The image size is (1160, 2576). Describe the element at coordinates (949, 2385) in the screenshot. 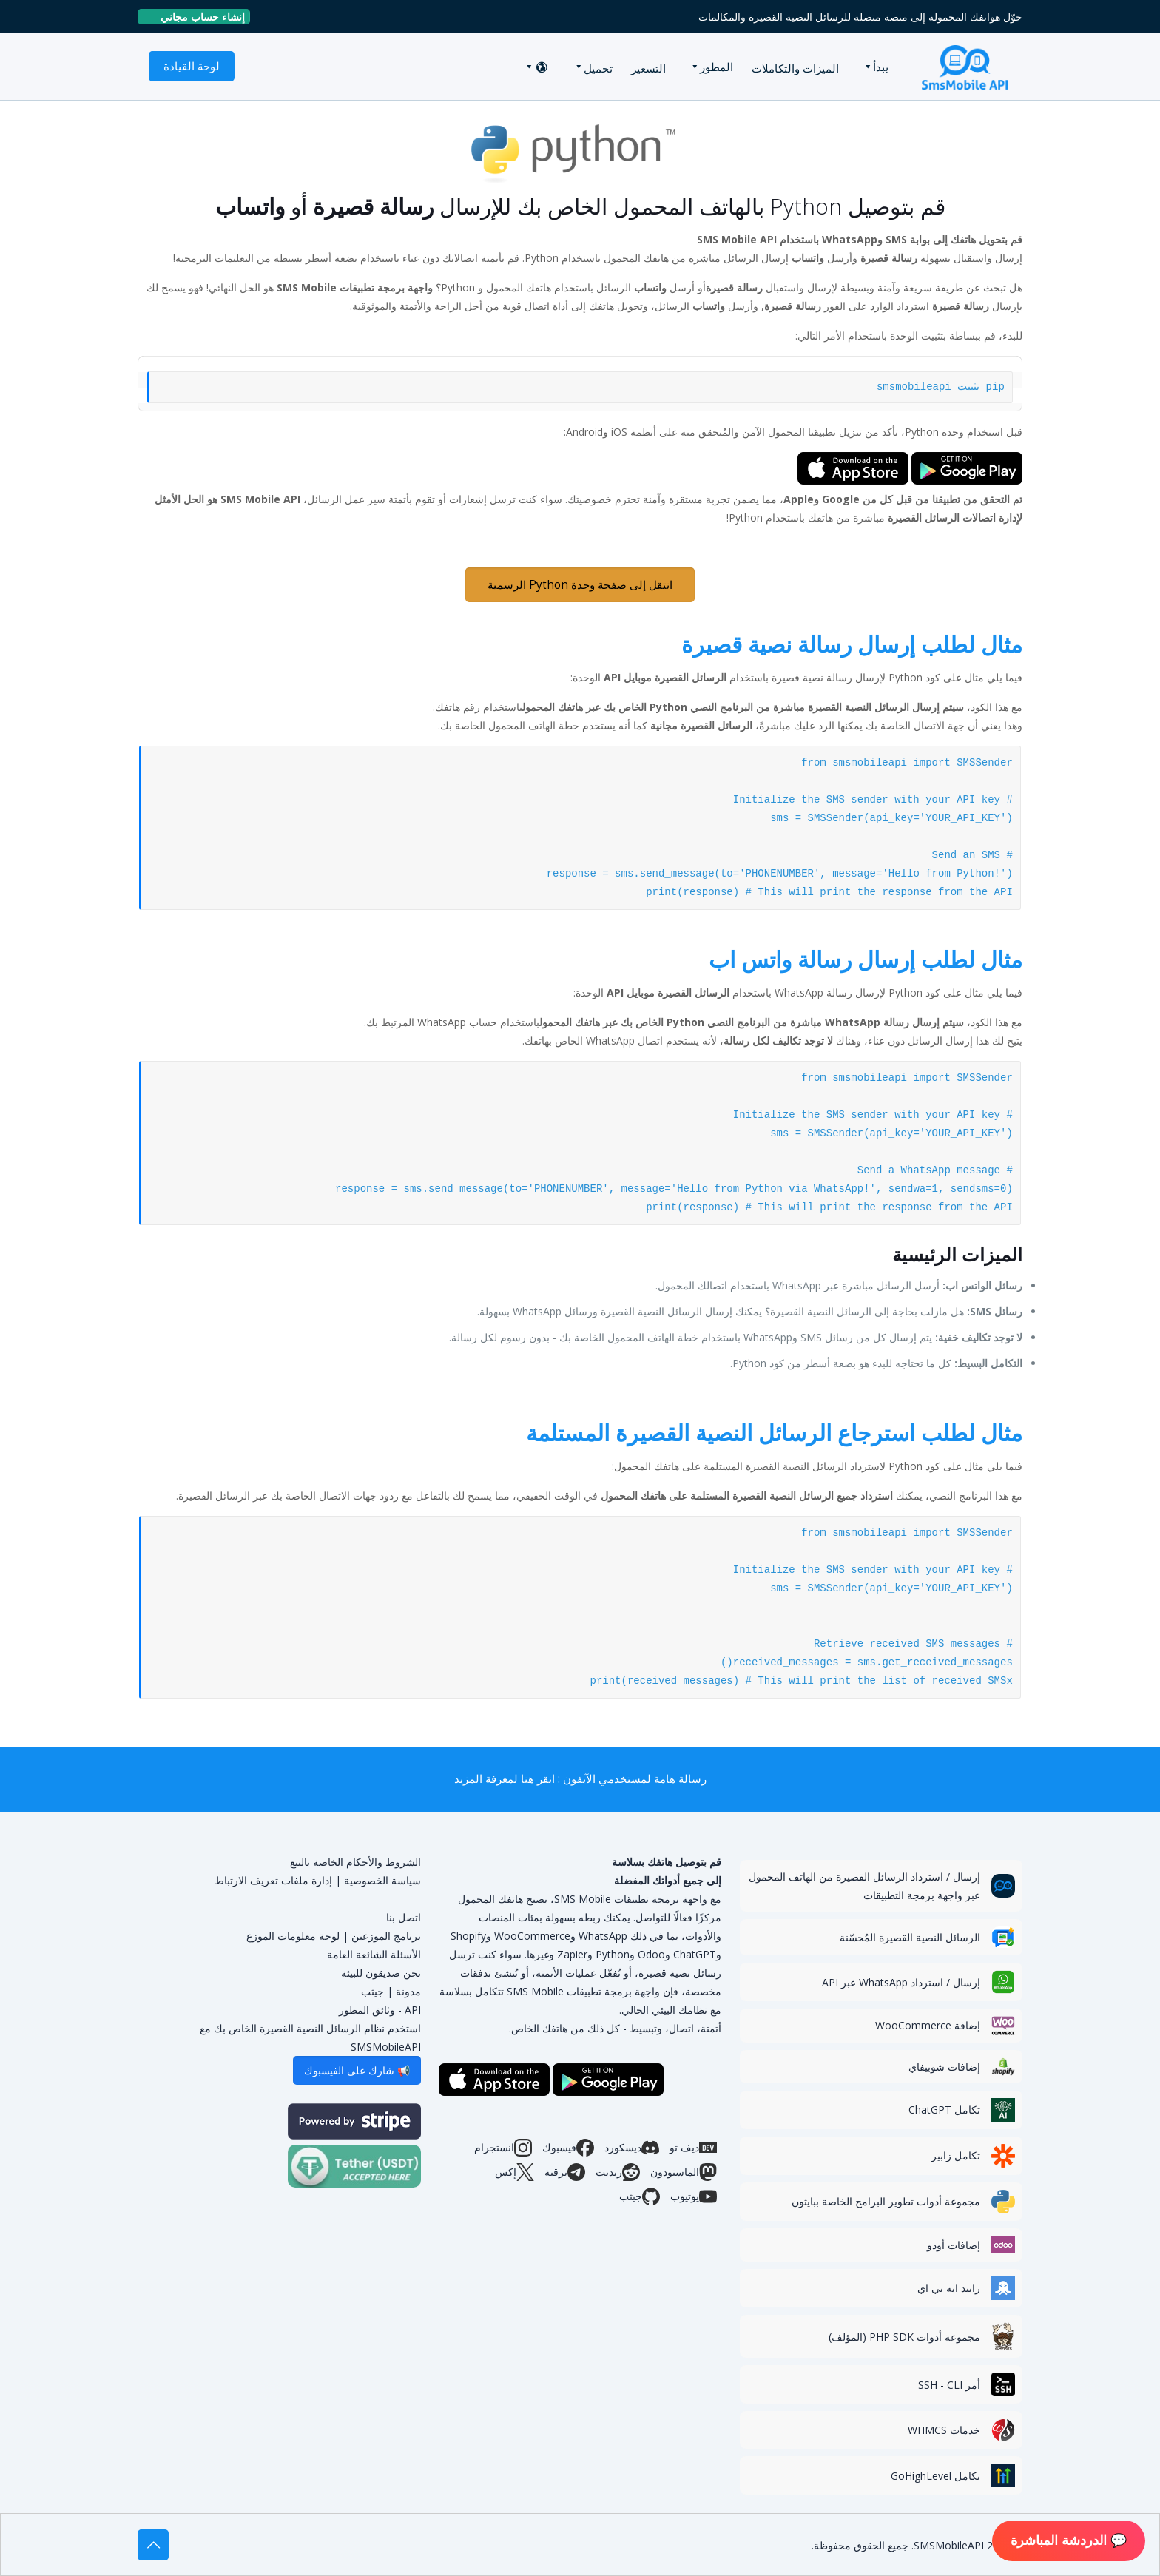

I see `أمر SSH - CLI` at that location.